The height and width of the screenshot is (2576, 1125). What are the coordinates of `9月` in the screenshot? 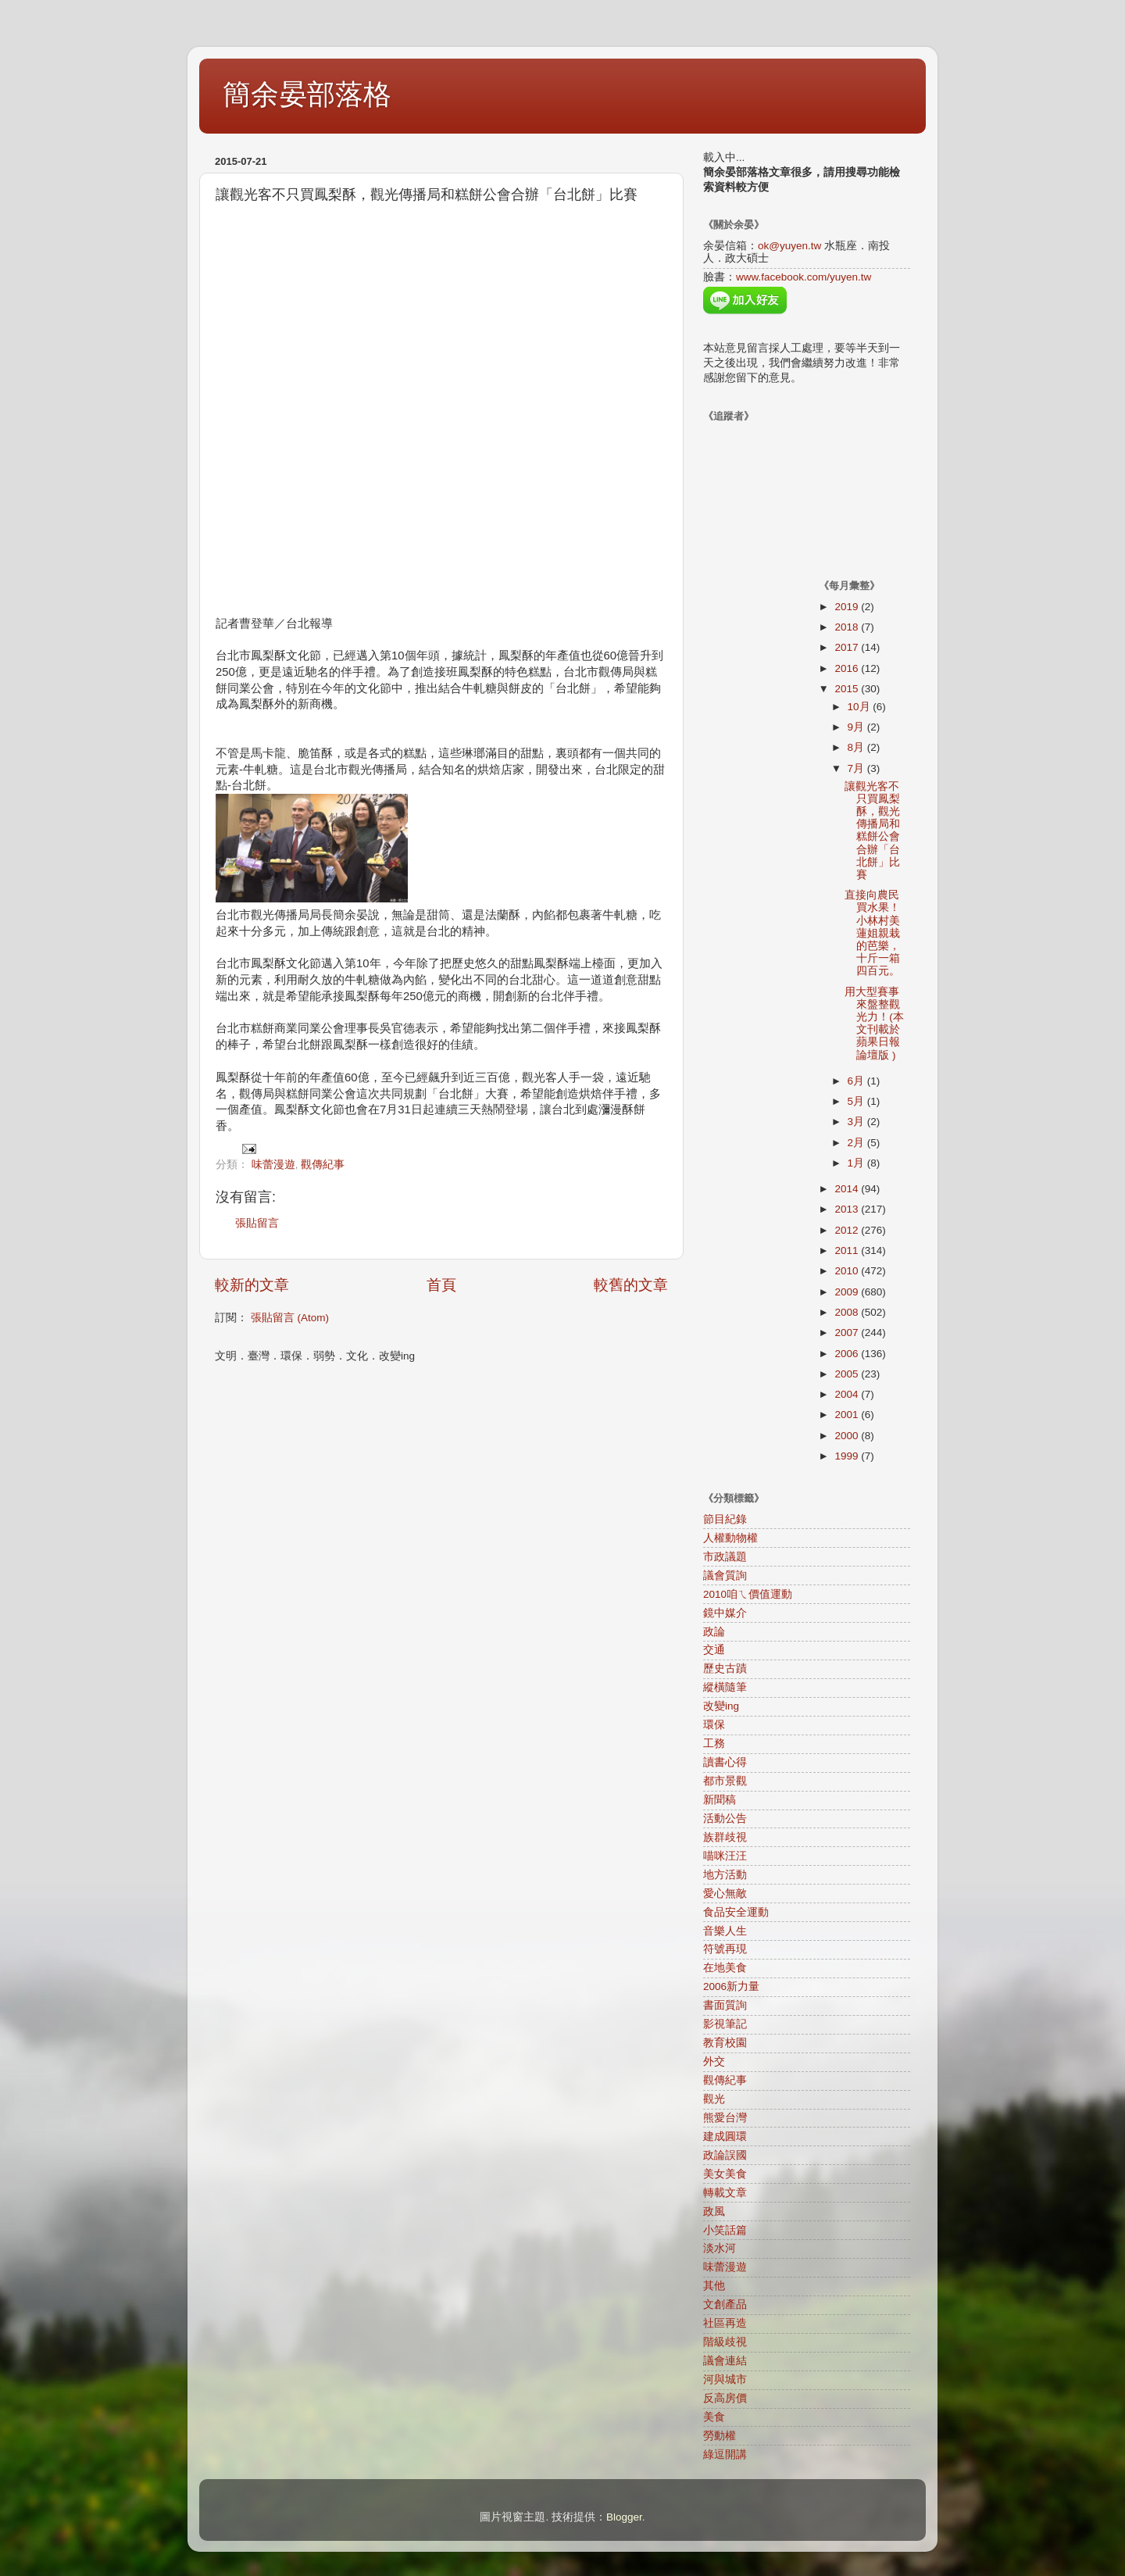 It's located at (857, 727).